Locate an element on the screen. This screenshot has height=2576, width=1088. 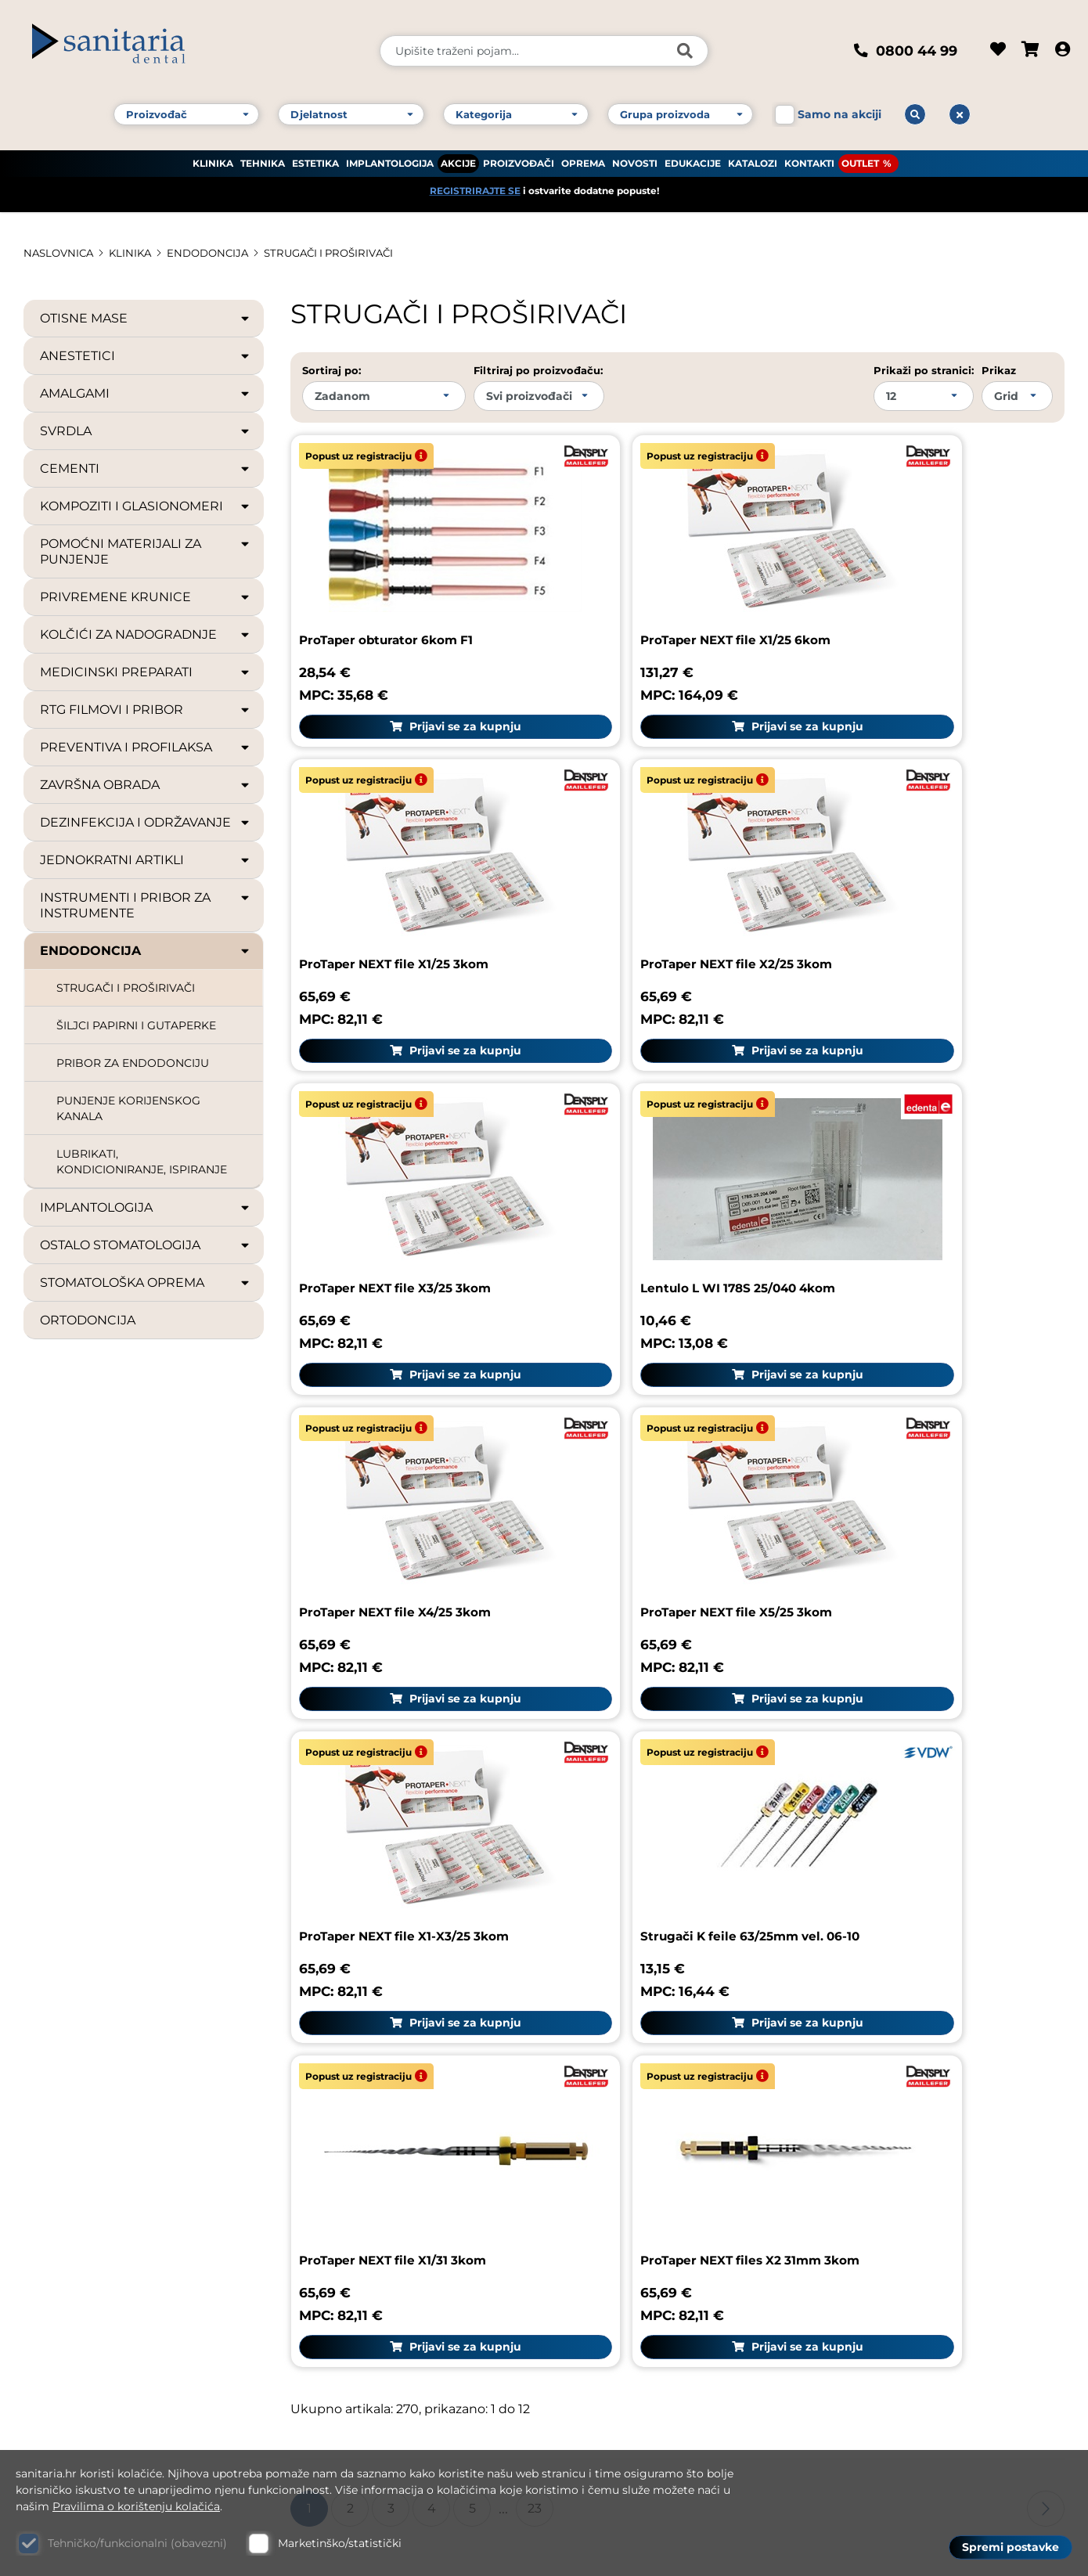
Naslovnica is located at coordinates (60, 253).